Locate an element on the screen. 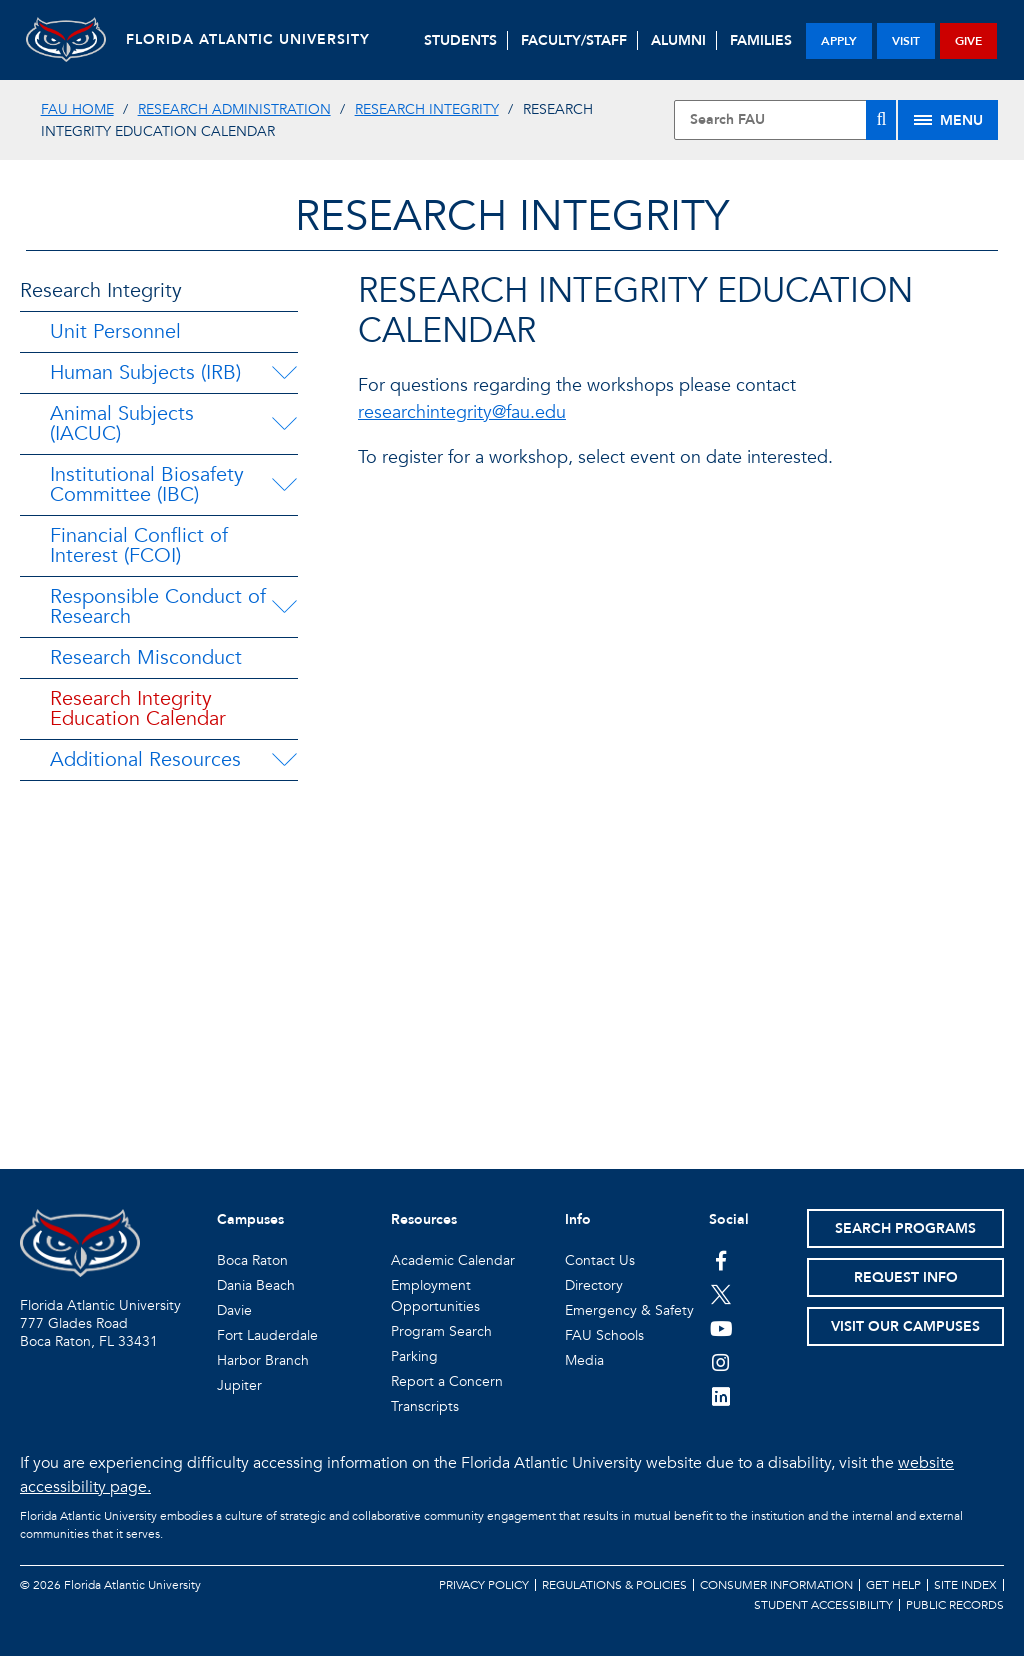 The image size is (1024, 1656). [Institutional Biosafety Committee (IBC) Menu Dropdown] is located at coordinates (288, 485).